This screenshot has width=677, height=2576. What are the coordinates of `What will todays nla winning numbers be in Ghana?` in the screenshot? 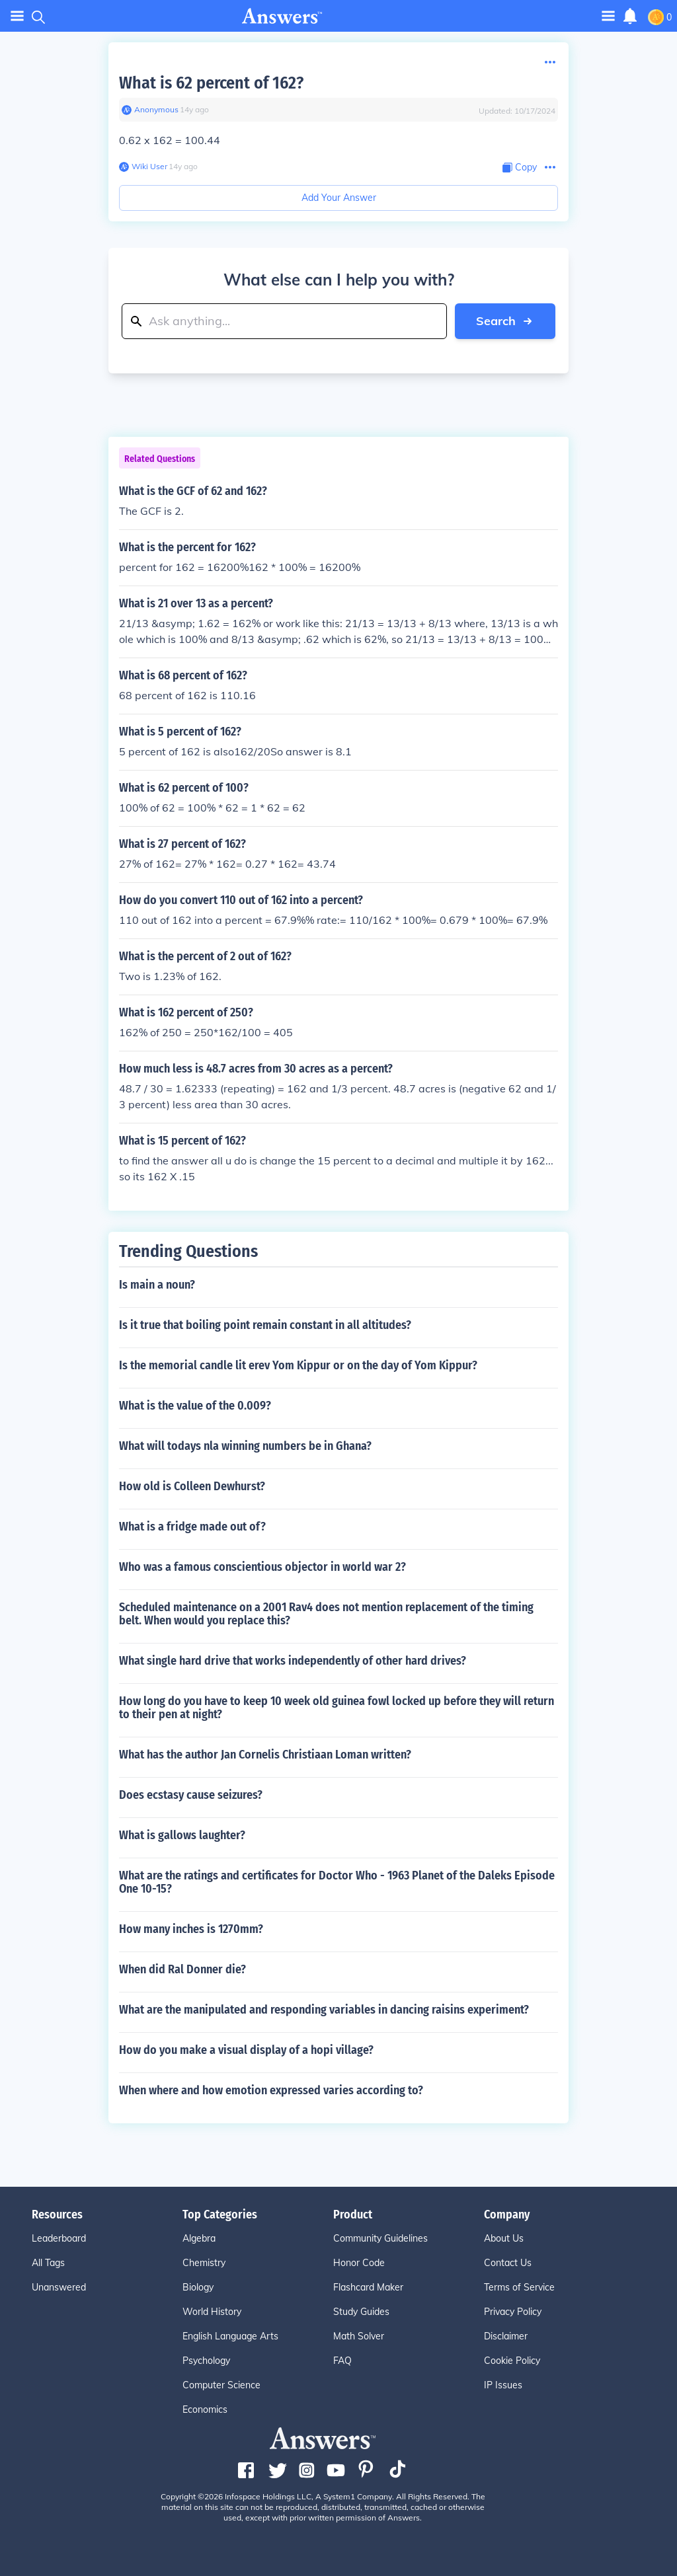 It's located at (245, 1446).